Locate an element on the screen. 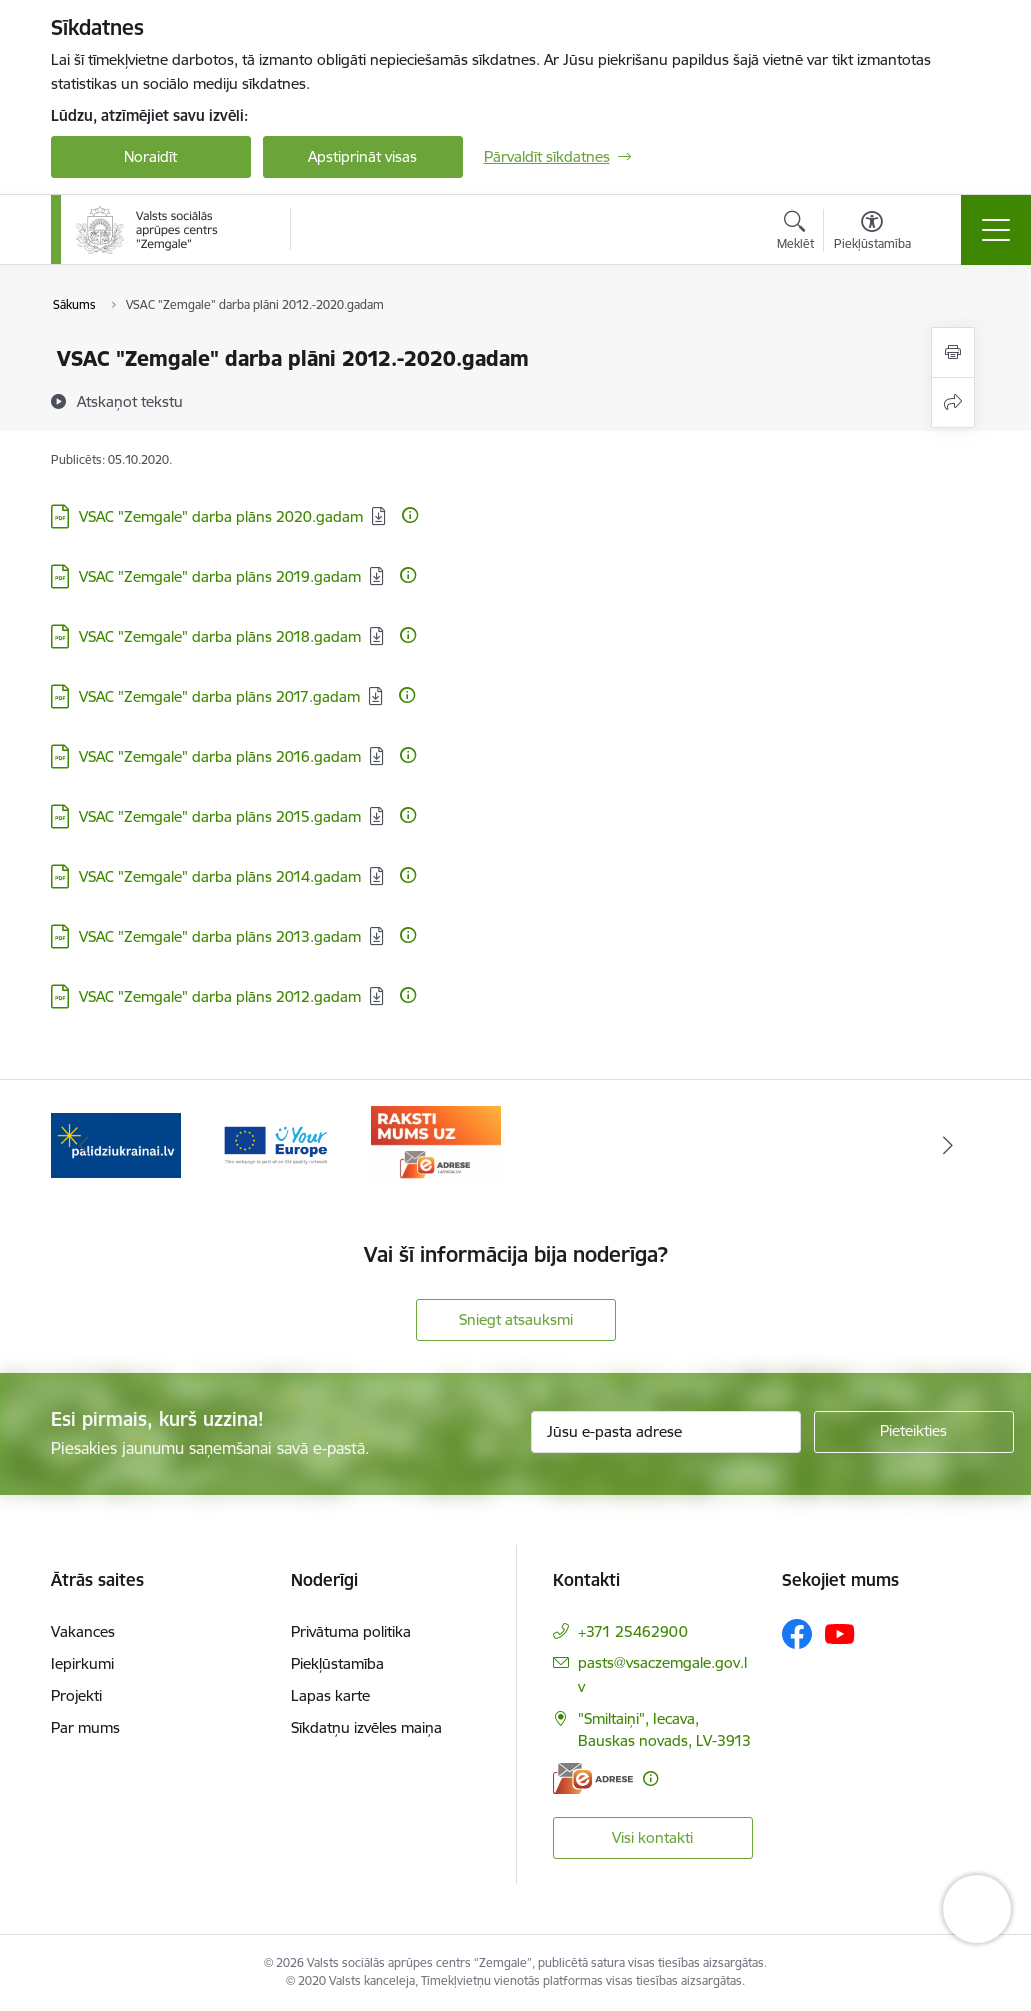  Iepirkumi is located at coordinates (82, 1663).